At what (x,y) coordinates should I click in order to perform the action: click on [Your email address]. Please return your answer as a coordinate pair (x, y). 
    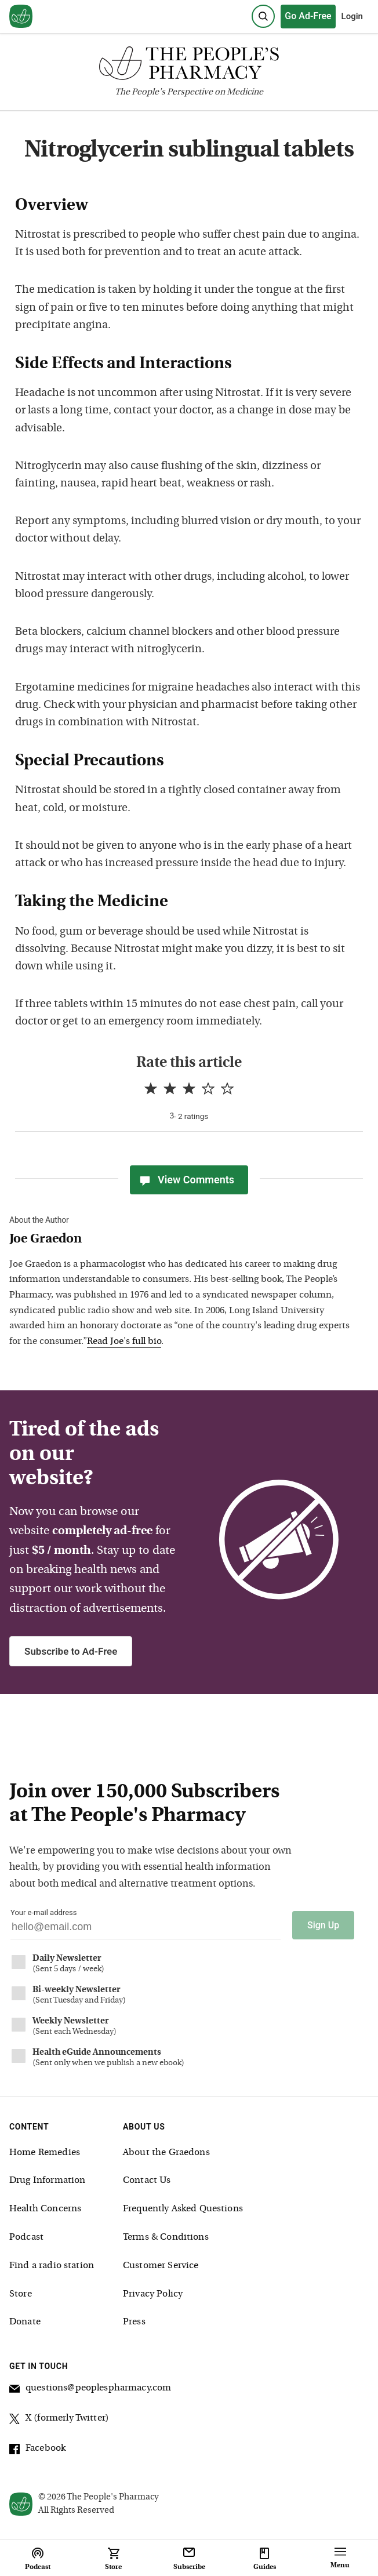
    Looking at the image, I should click on (145, 1929).